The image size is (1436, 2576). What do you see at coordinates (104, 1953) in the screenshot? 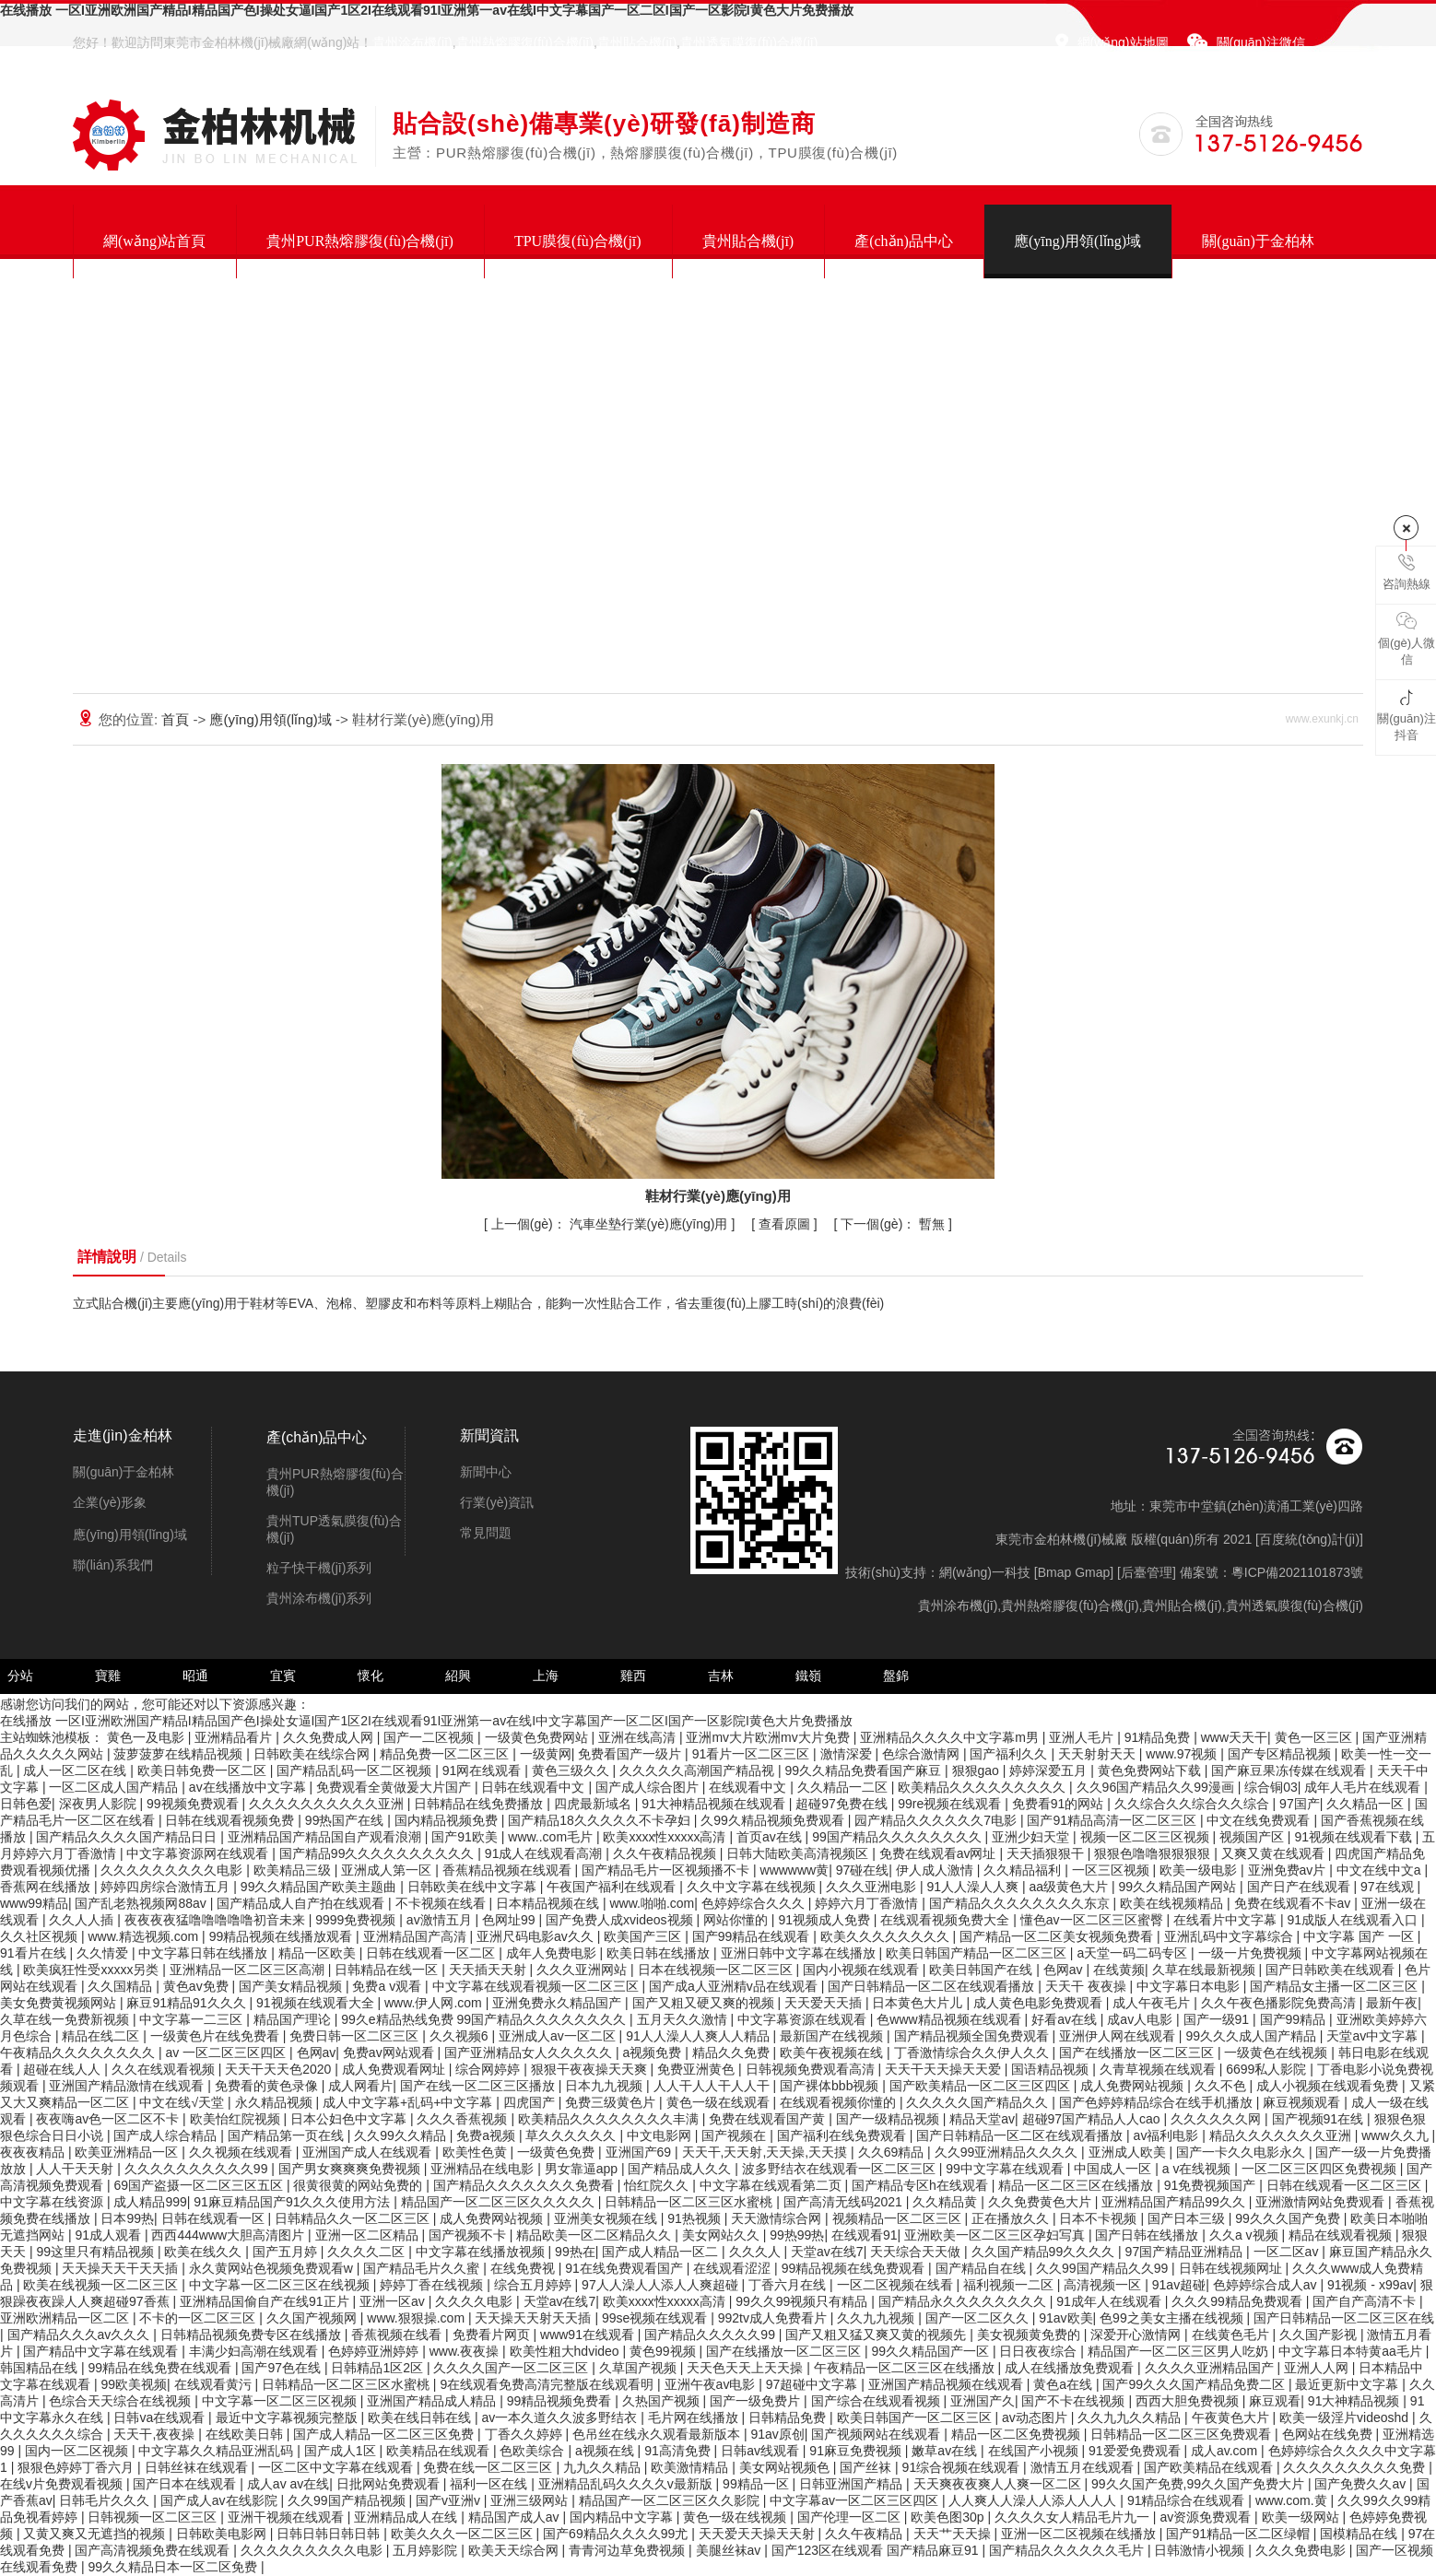
I see `久久情爱` at bounding box center [104, 1953].